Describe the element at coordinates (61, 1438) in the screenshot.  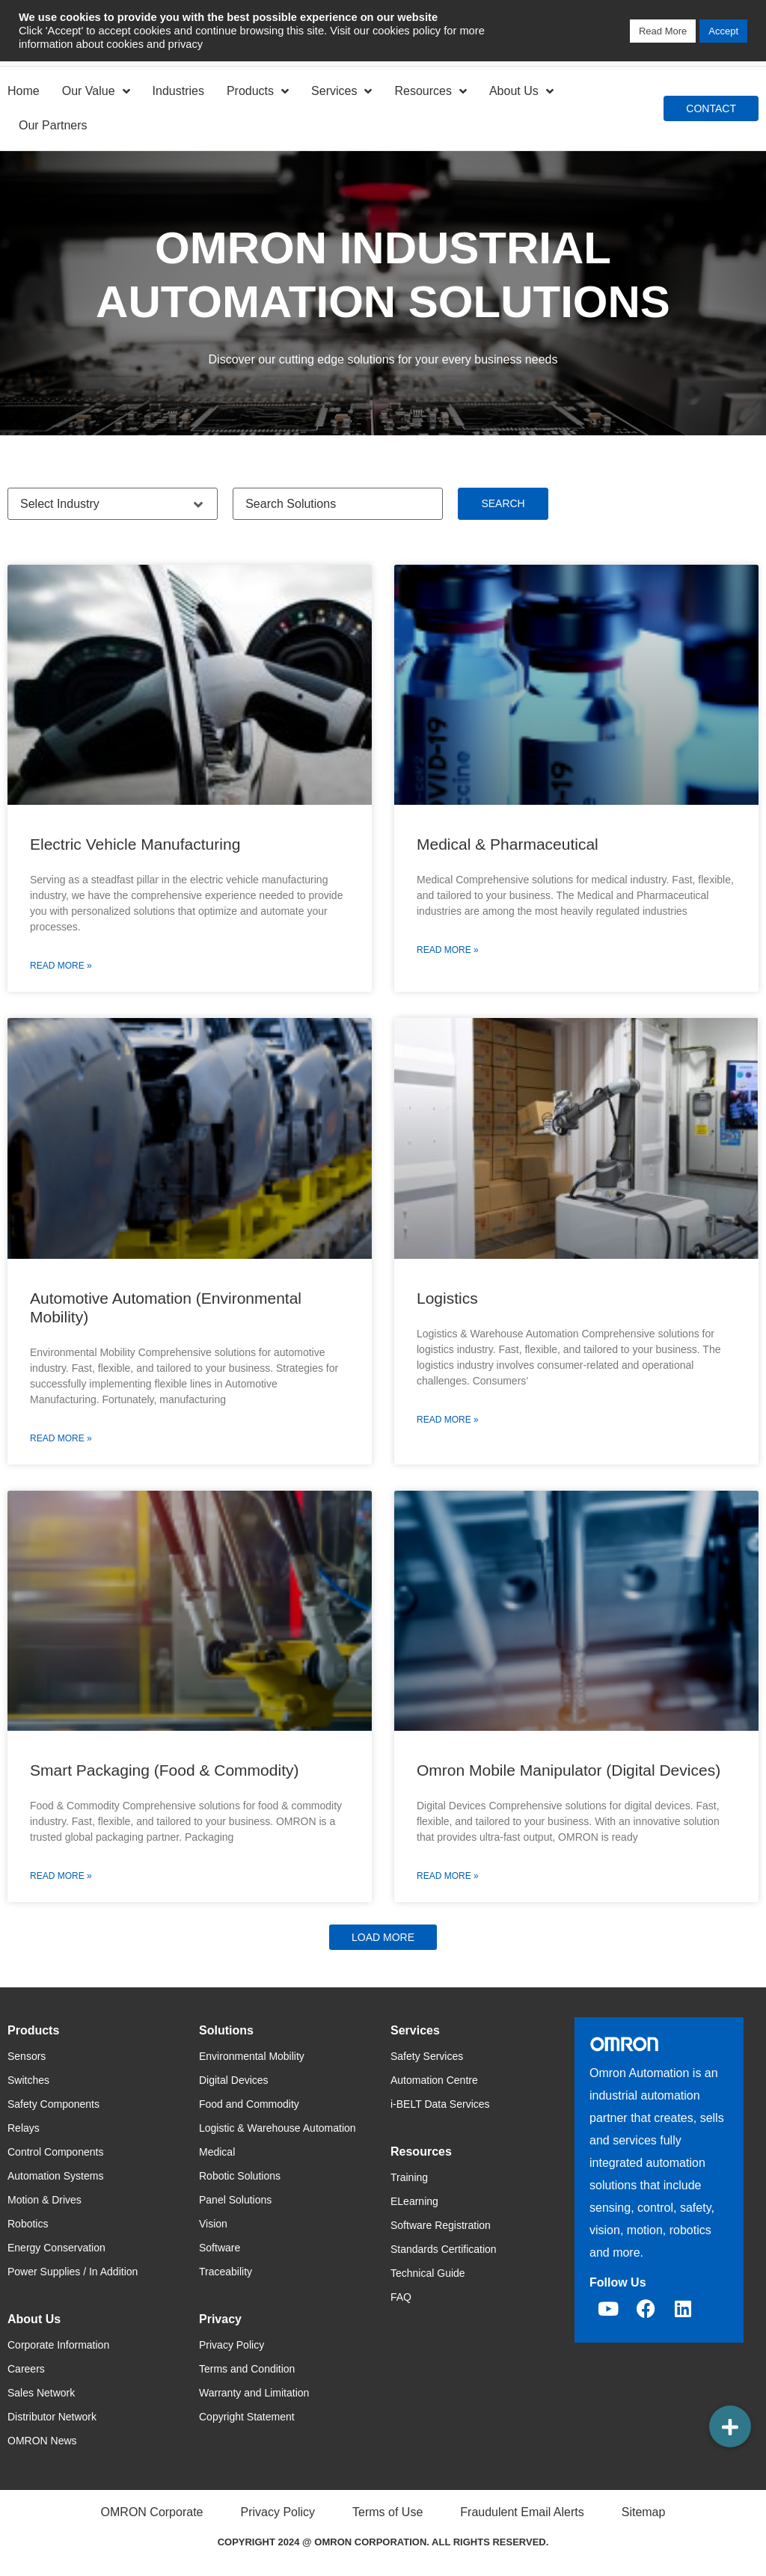
I see `Read More » [Read more about Automotive Automation (Environmental Mobility)]` at that location.